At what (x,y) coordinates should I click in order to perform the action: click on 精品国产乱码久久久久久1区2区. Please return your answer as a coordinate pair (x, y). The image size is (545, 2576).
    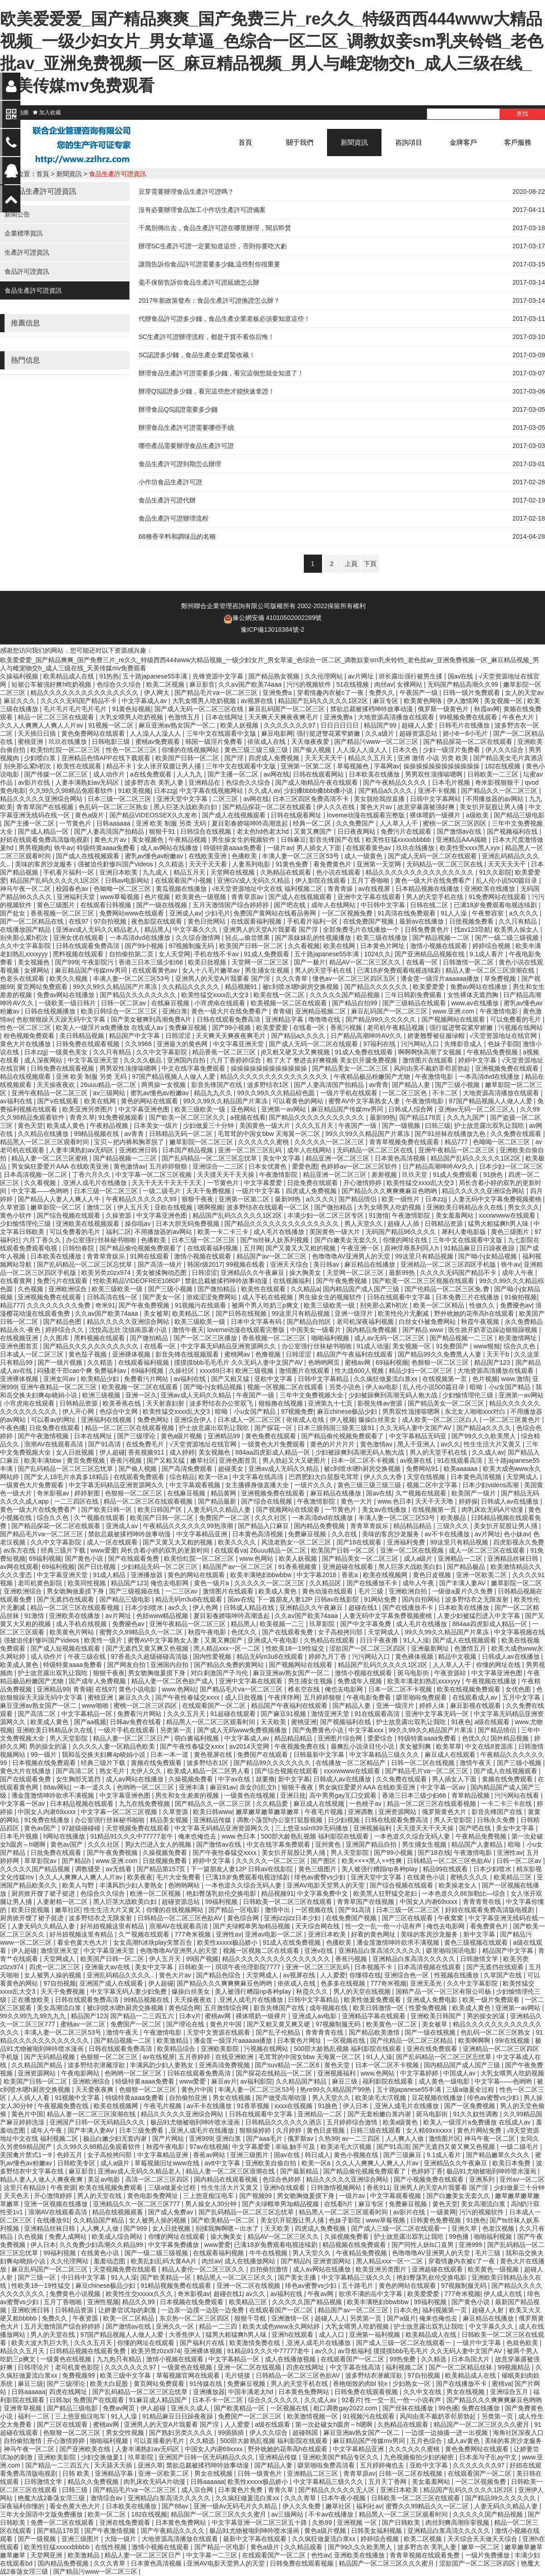
    Looking at the image, I should click on (323, 700).